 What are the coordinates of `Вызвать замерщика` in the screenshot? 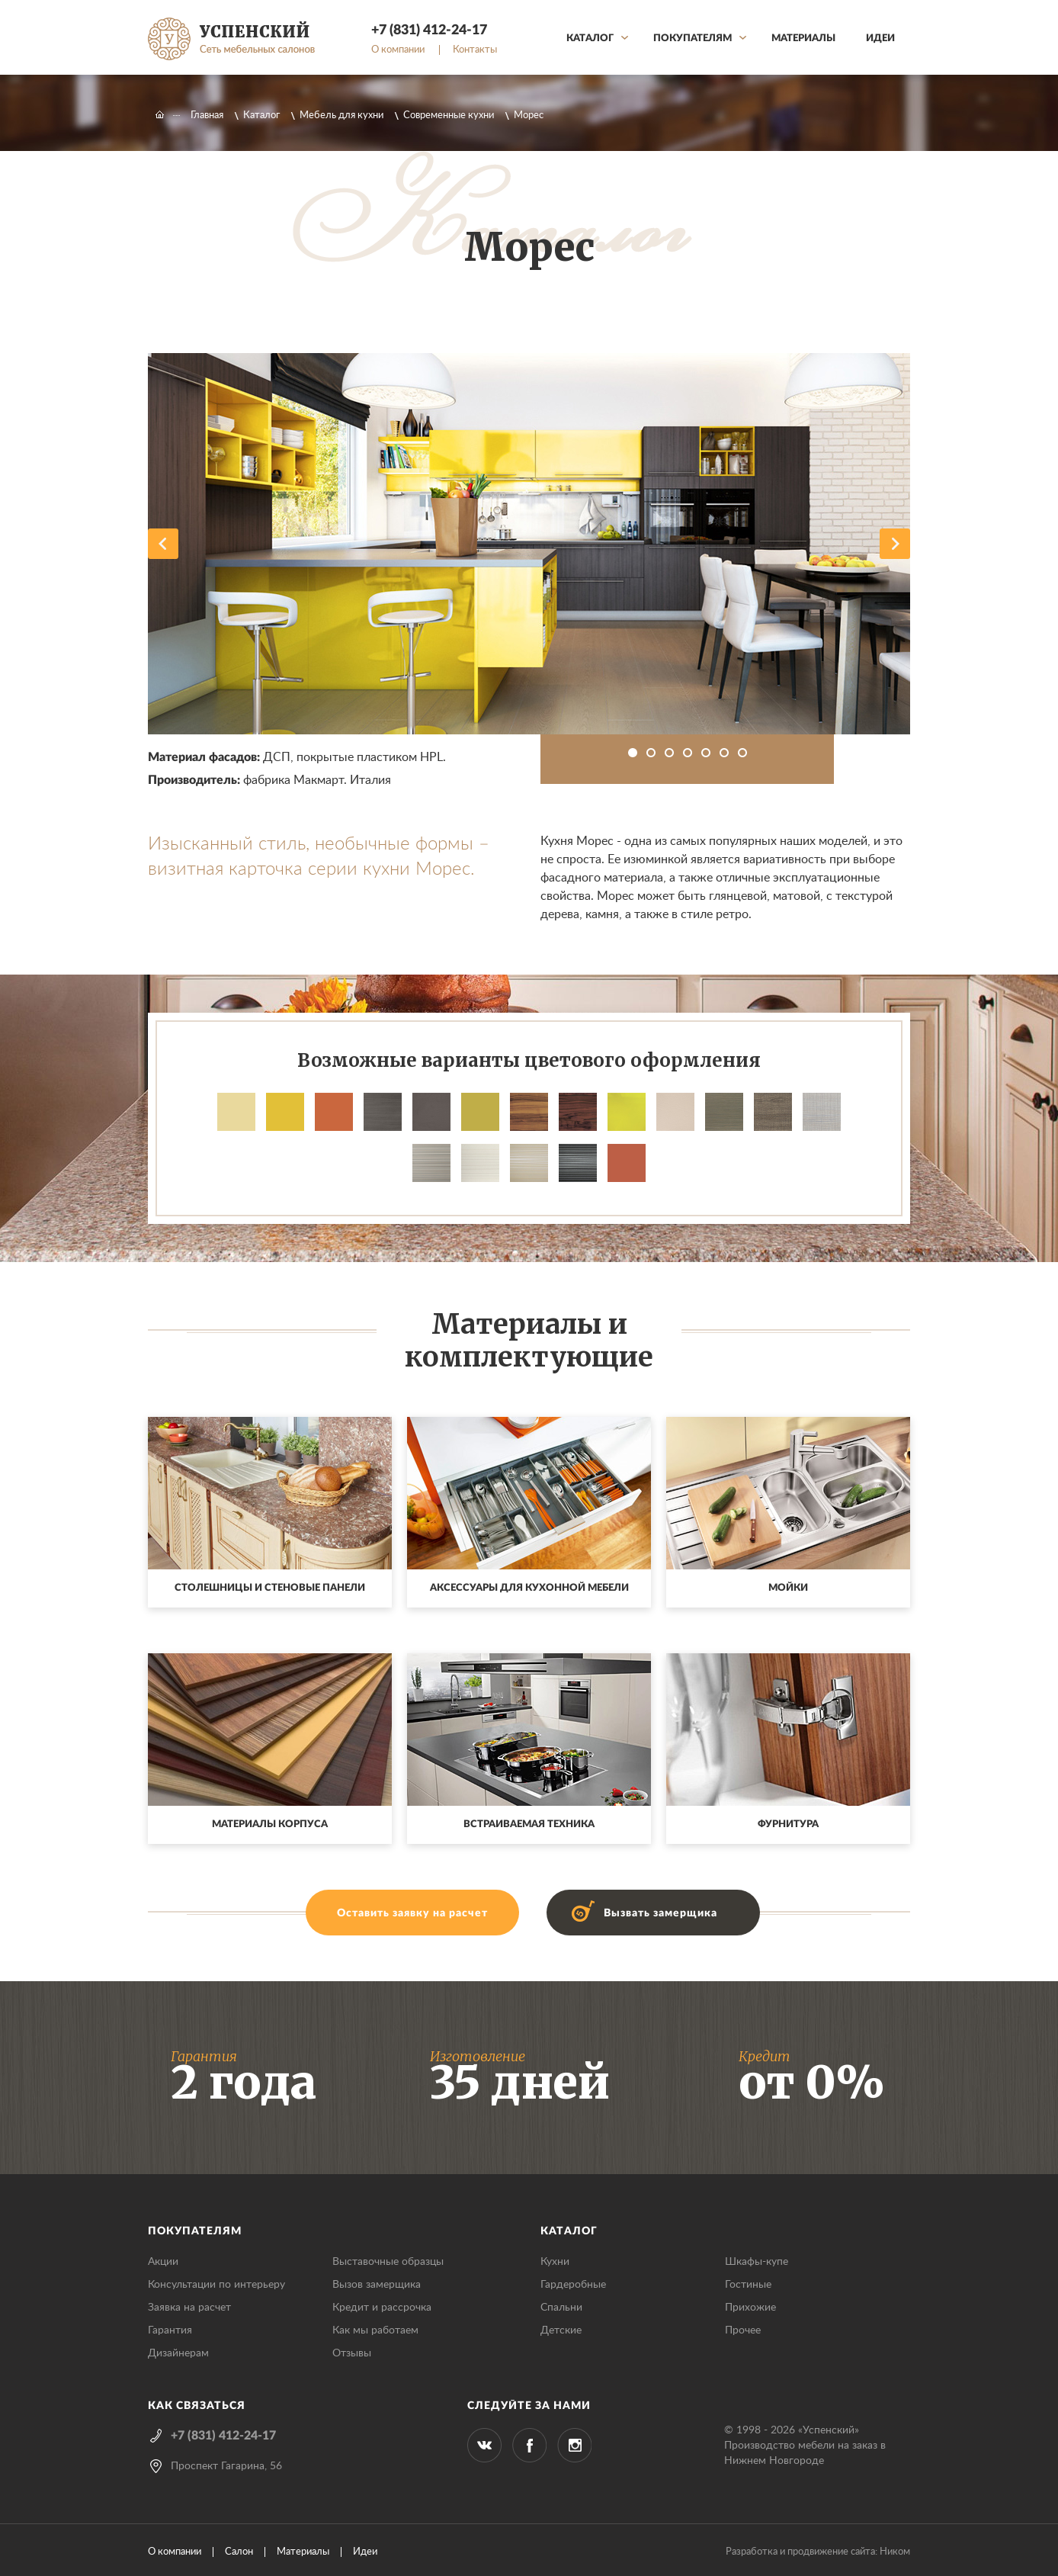 It's located at (660, 1913).